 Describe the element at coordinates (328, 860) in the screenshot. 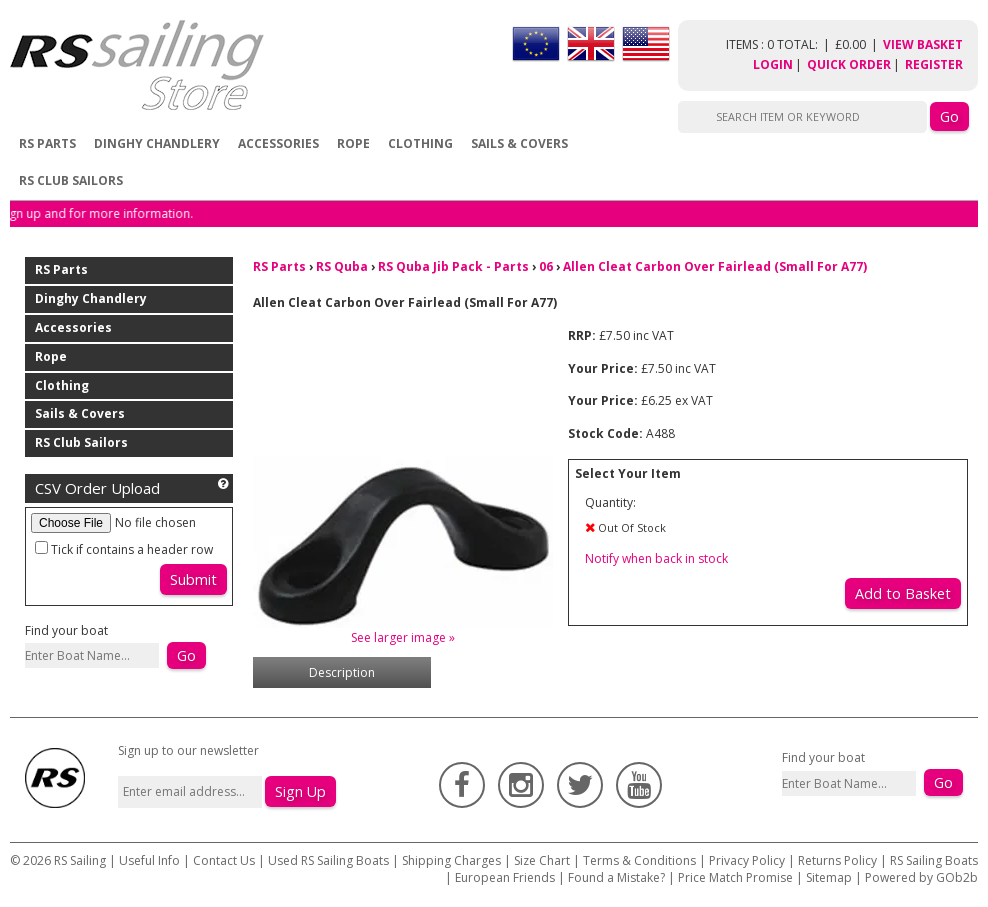

I see `Used RS Sailing Boats` at that location.